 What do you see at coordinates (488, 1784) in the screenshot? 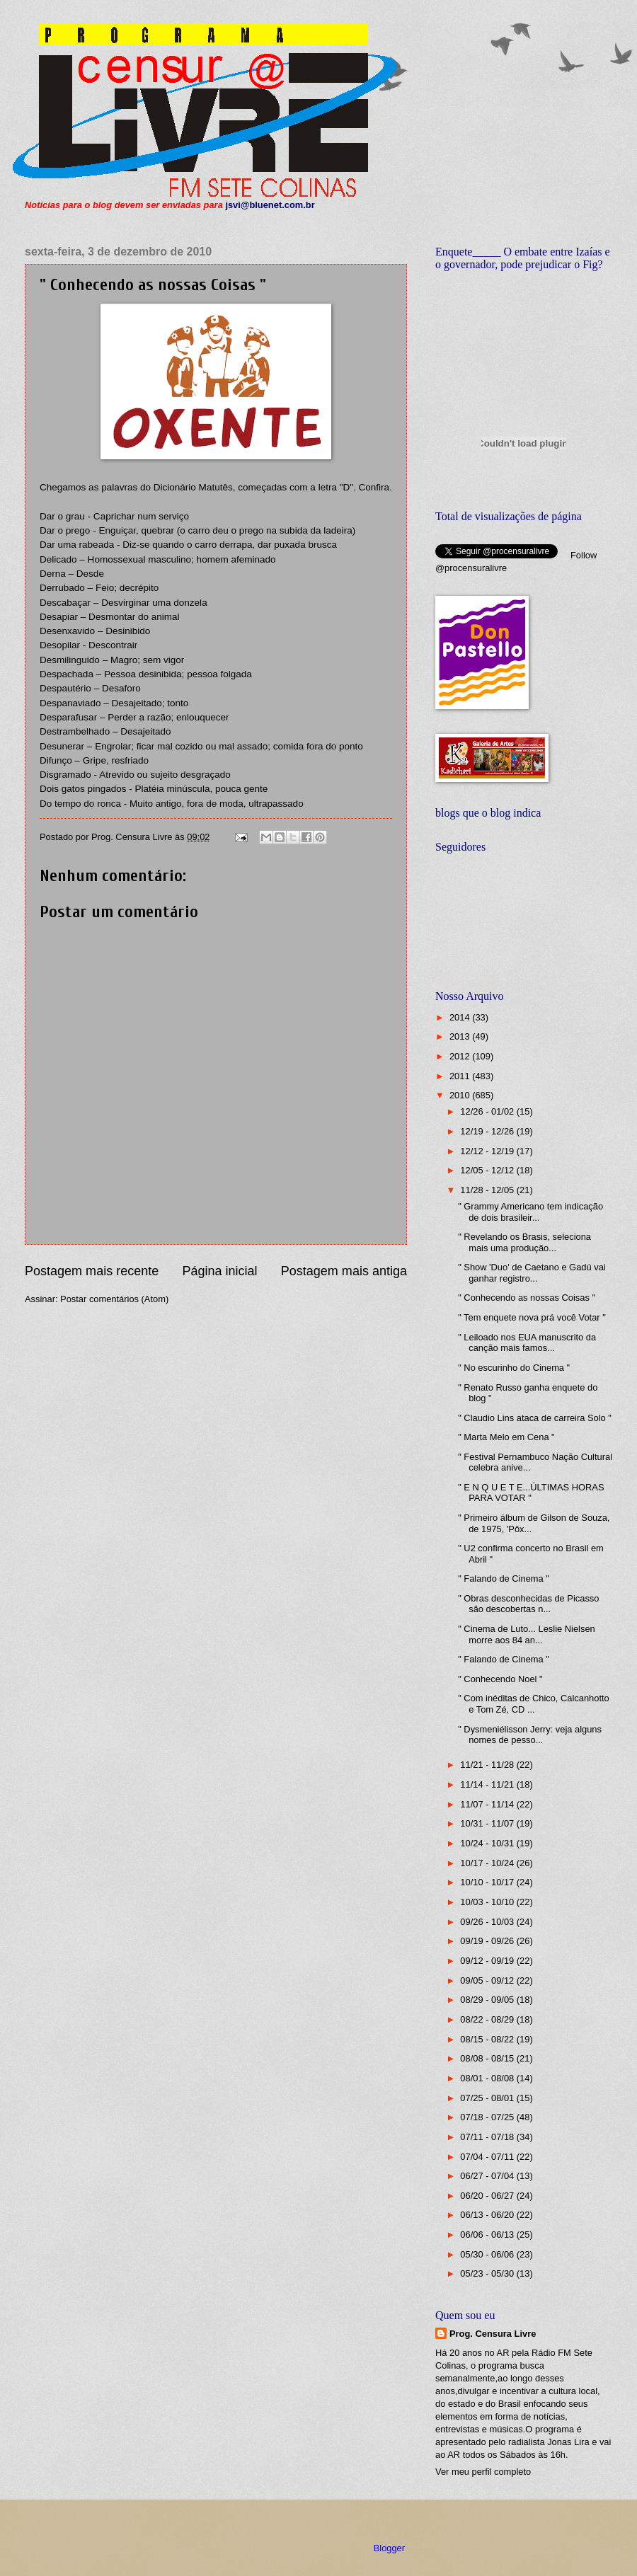
I see `11/14 - 11/21` at bounding box center [488, 1784].